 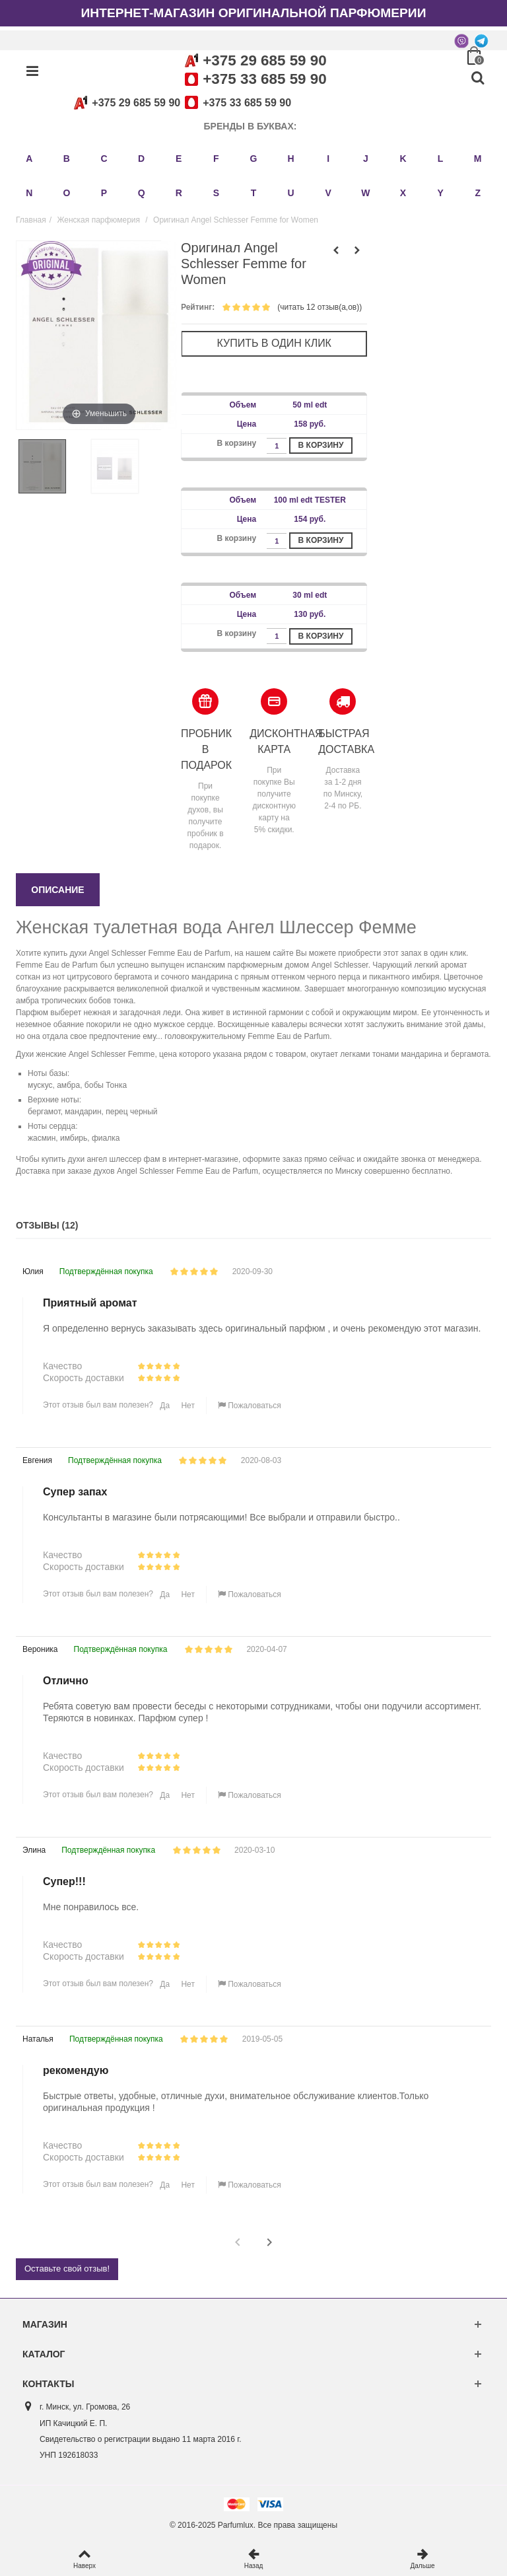 What do you see at coordinates (254, 193) in the screenshot?
I see `T [button]` at bounding box center [254, 193].